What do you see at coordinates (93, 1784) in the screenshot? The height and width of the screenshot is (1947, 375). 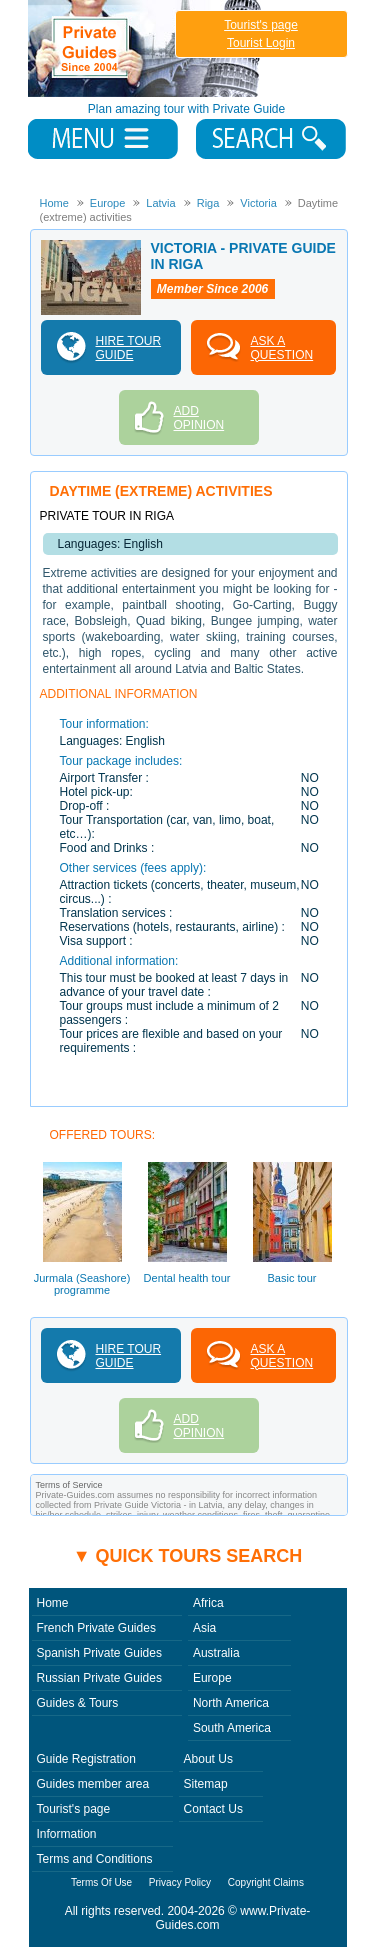 I see `Guides member area` at bounding box center [93, 1784].